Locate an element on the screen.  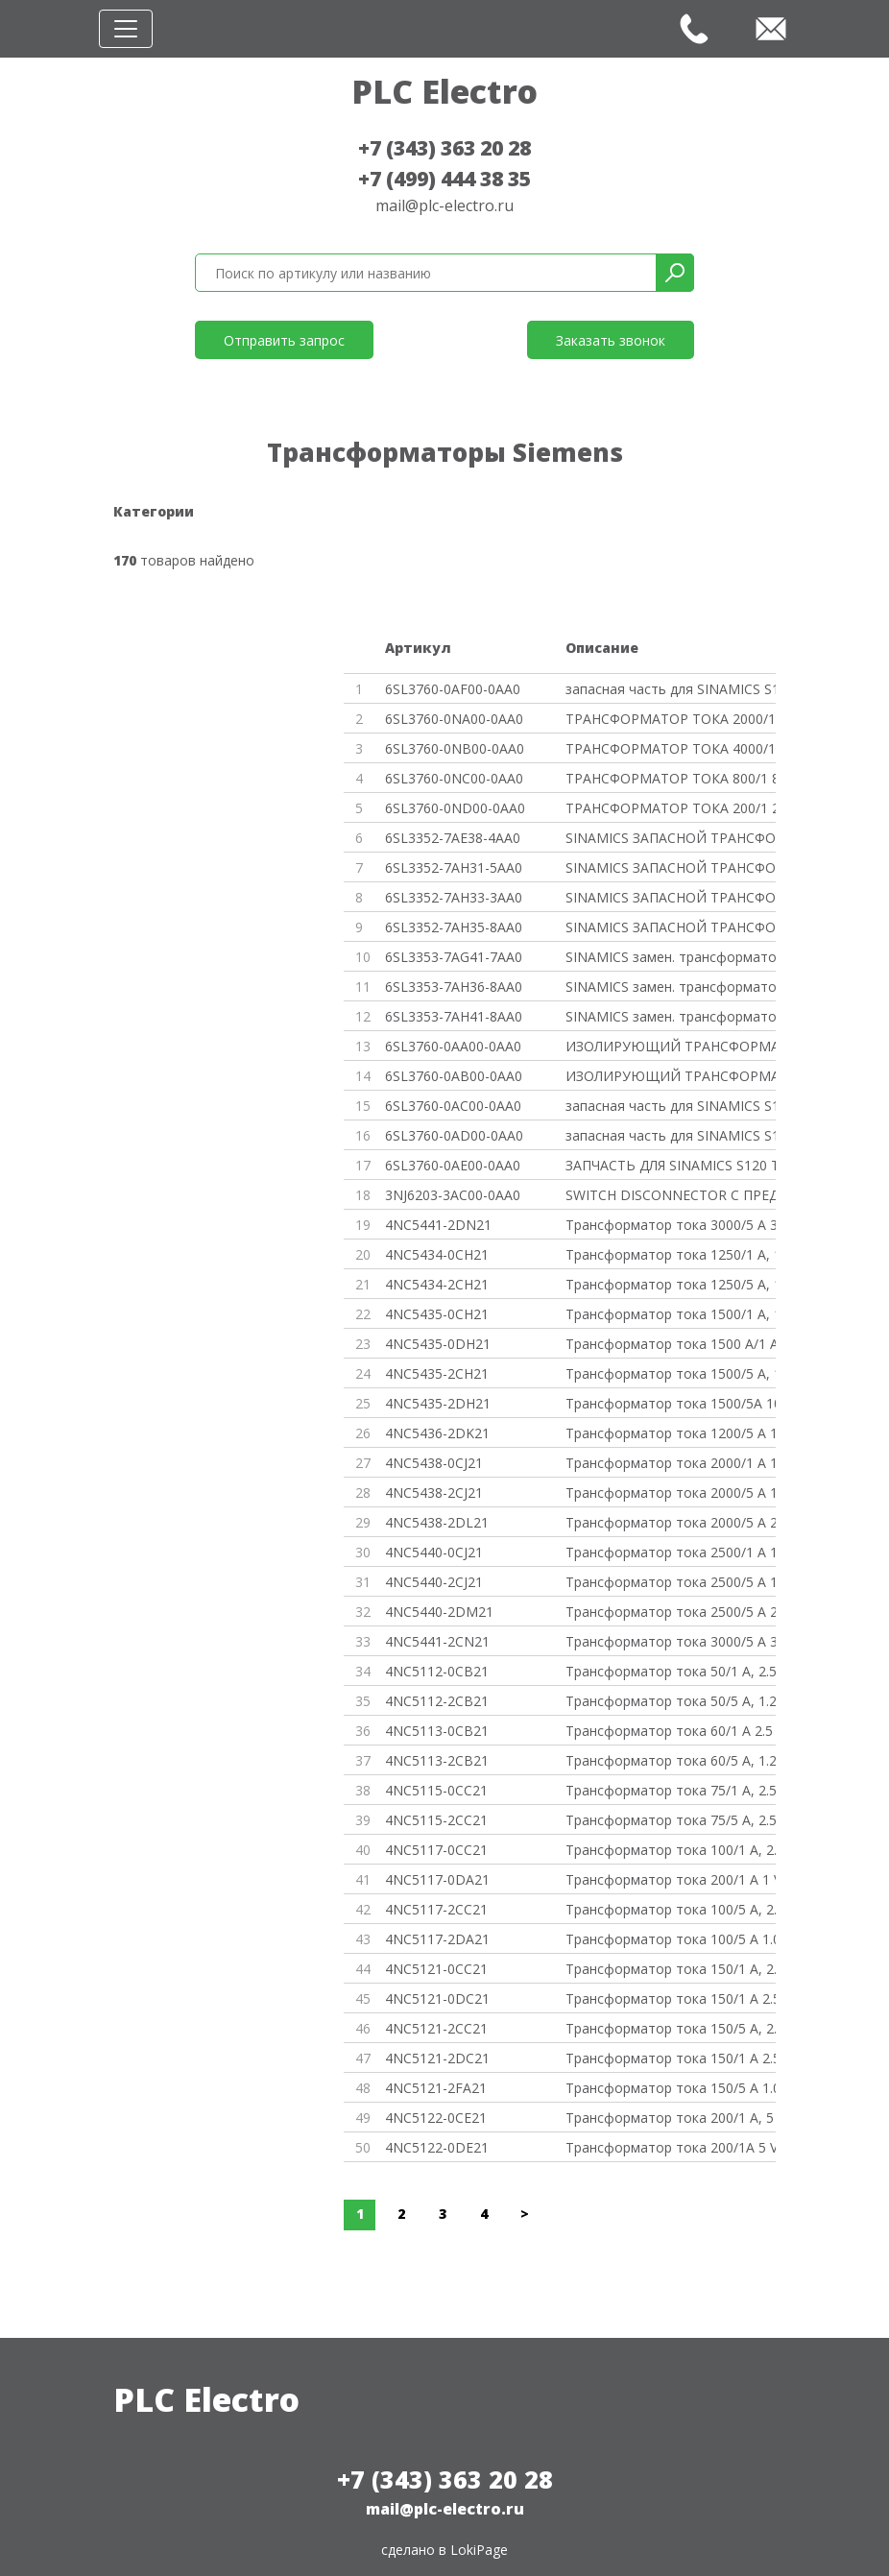
Трансформатор тока 2500/5 A 12 is located at coordinates (670, 1582).